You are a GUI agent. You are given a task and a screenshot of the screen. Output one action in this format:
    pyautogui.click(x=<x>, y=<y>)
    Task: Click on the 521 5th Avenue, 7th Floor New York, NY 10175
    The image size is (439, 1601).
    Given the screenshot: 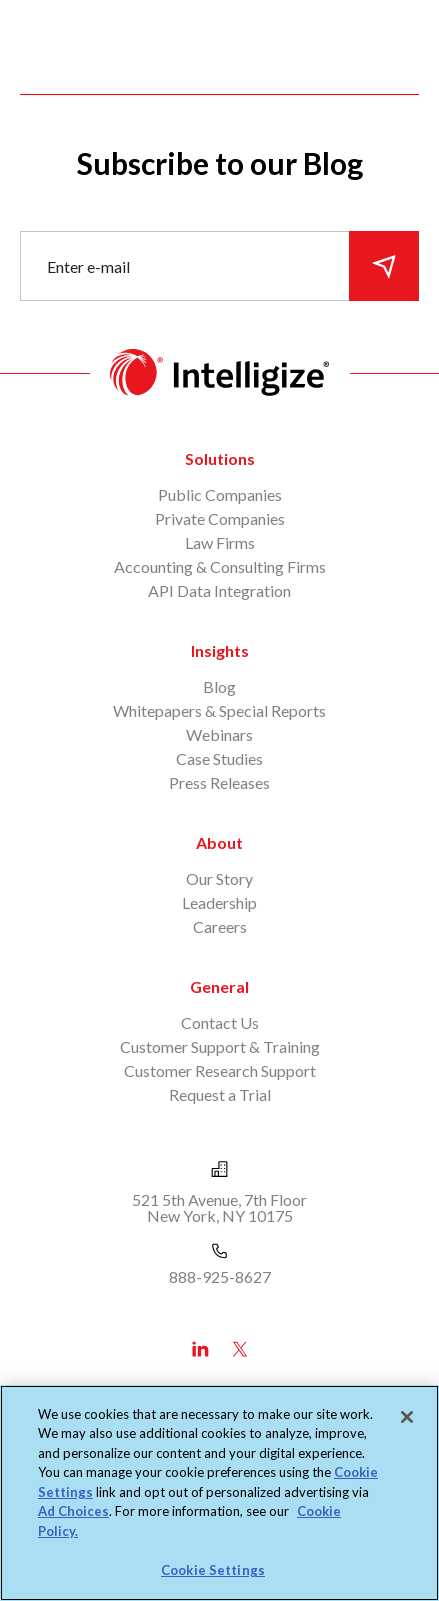 What is the action you would take?
    pyautogui.click(x=219, y=1207)
    